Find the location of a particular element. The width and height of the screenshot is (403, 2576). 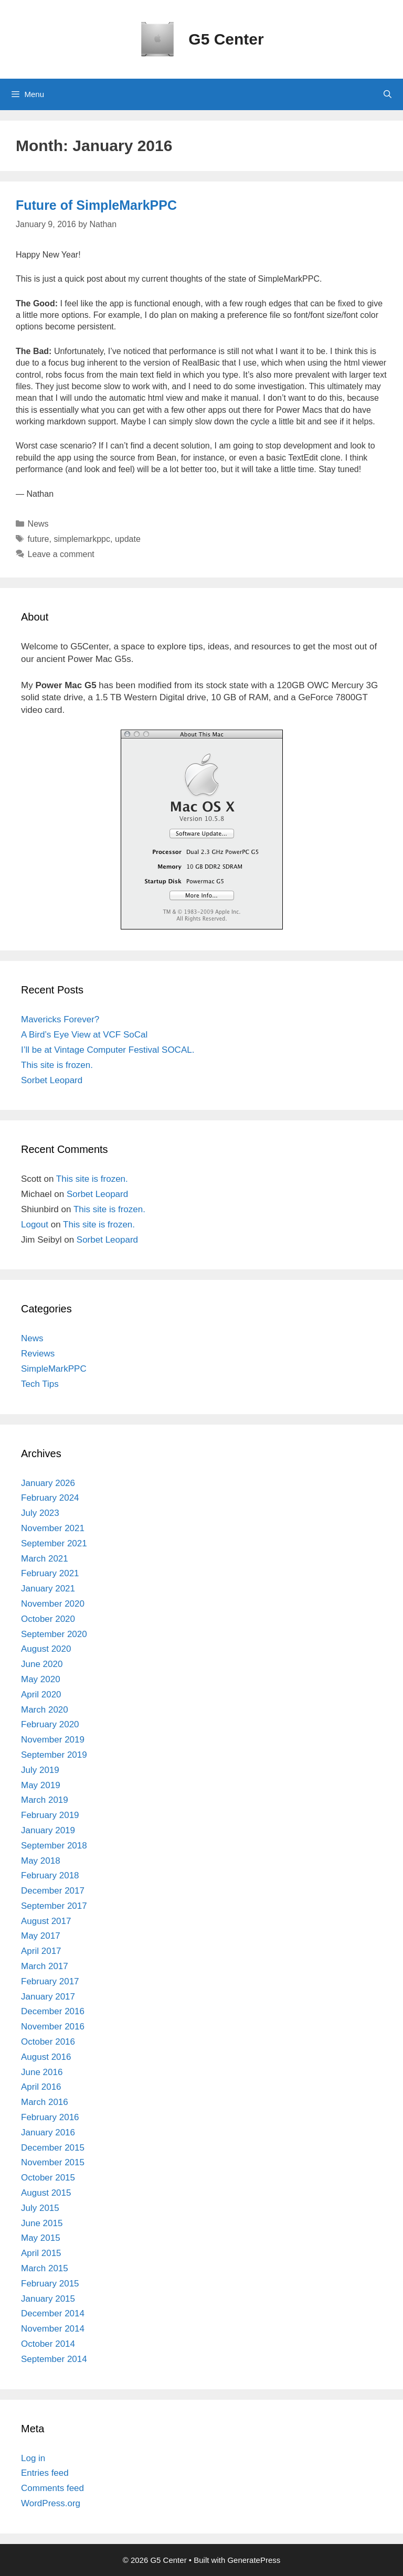

July 2023 is located at coordinates (40, 1513).